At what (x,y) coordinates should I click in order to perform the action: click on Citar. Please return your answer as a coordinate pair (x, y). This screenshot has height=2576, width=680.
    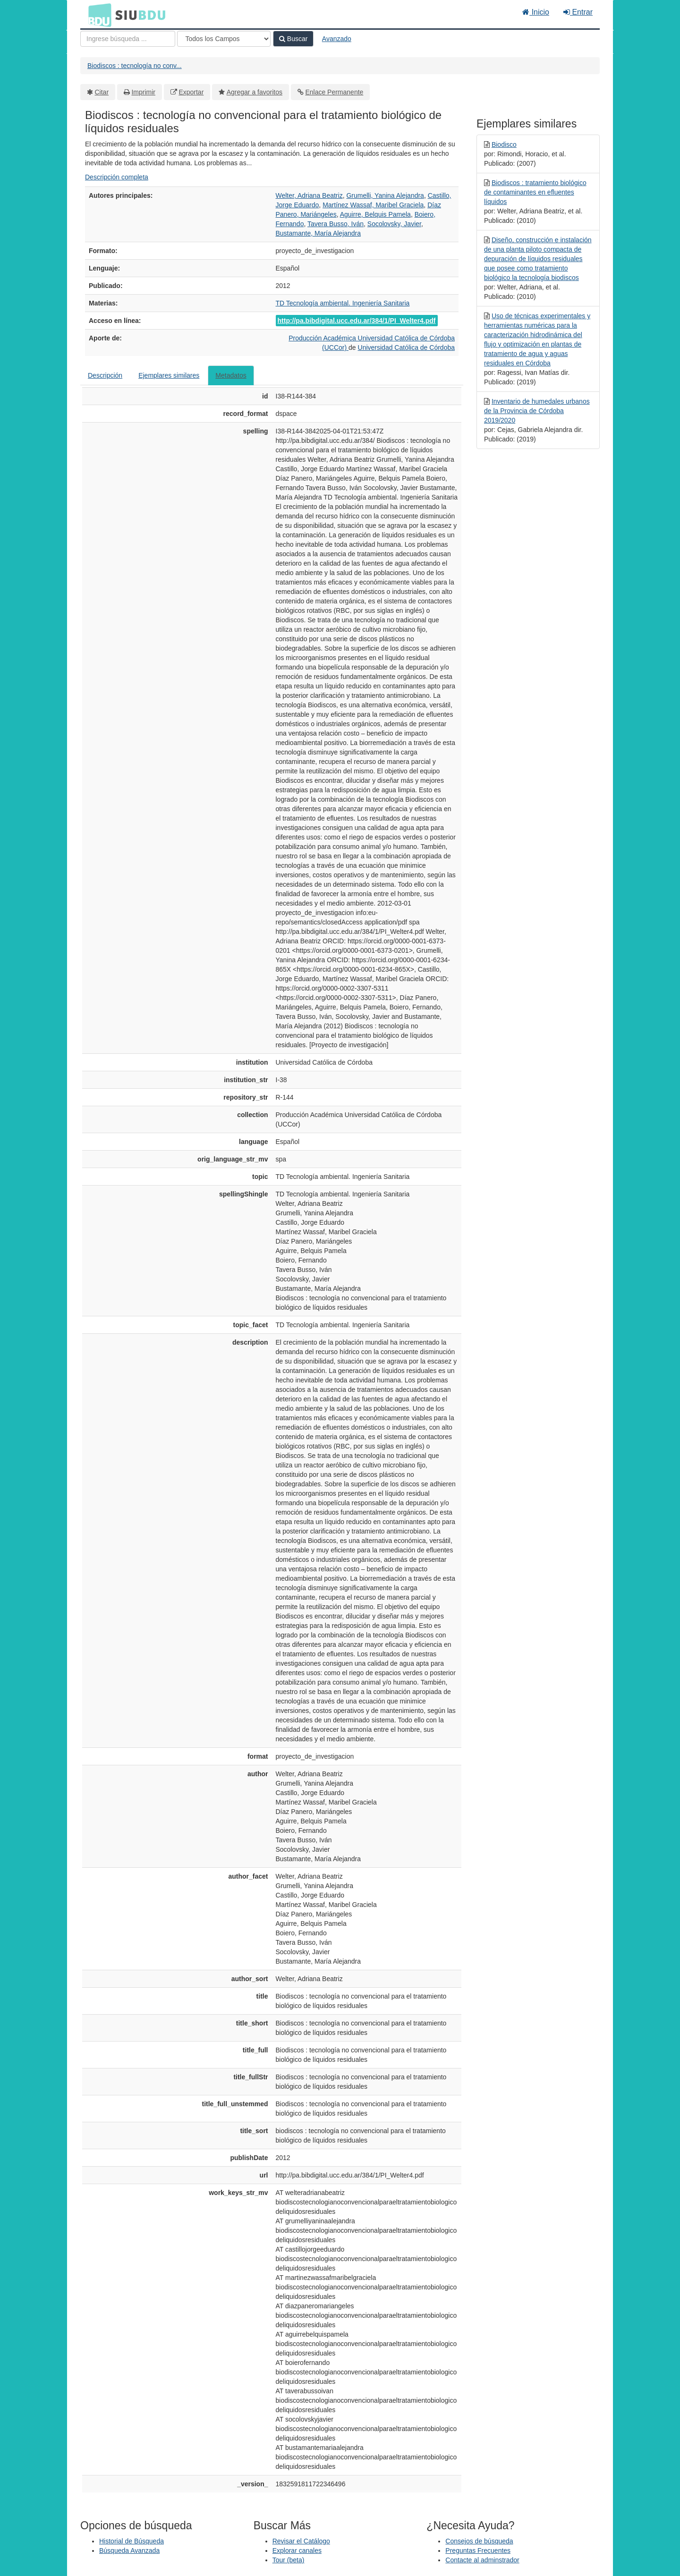
    Looking at the image, I should click on (102, 92).